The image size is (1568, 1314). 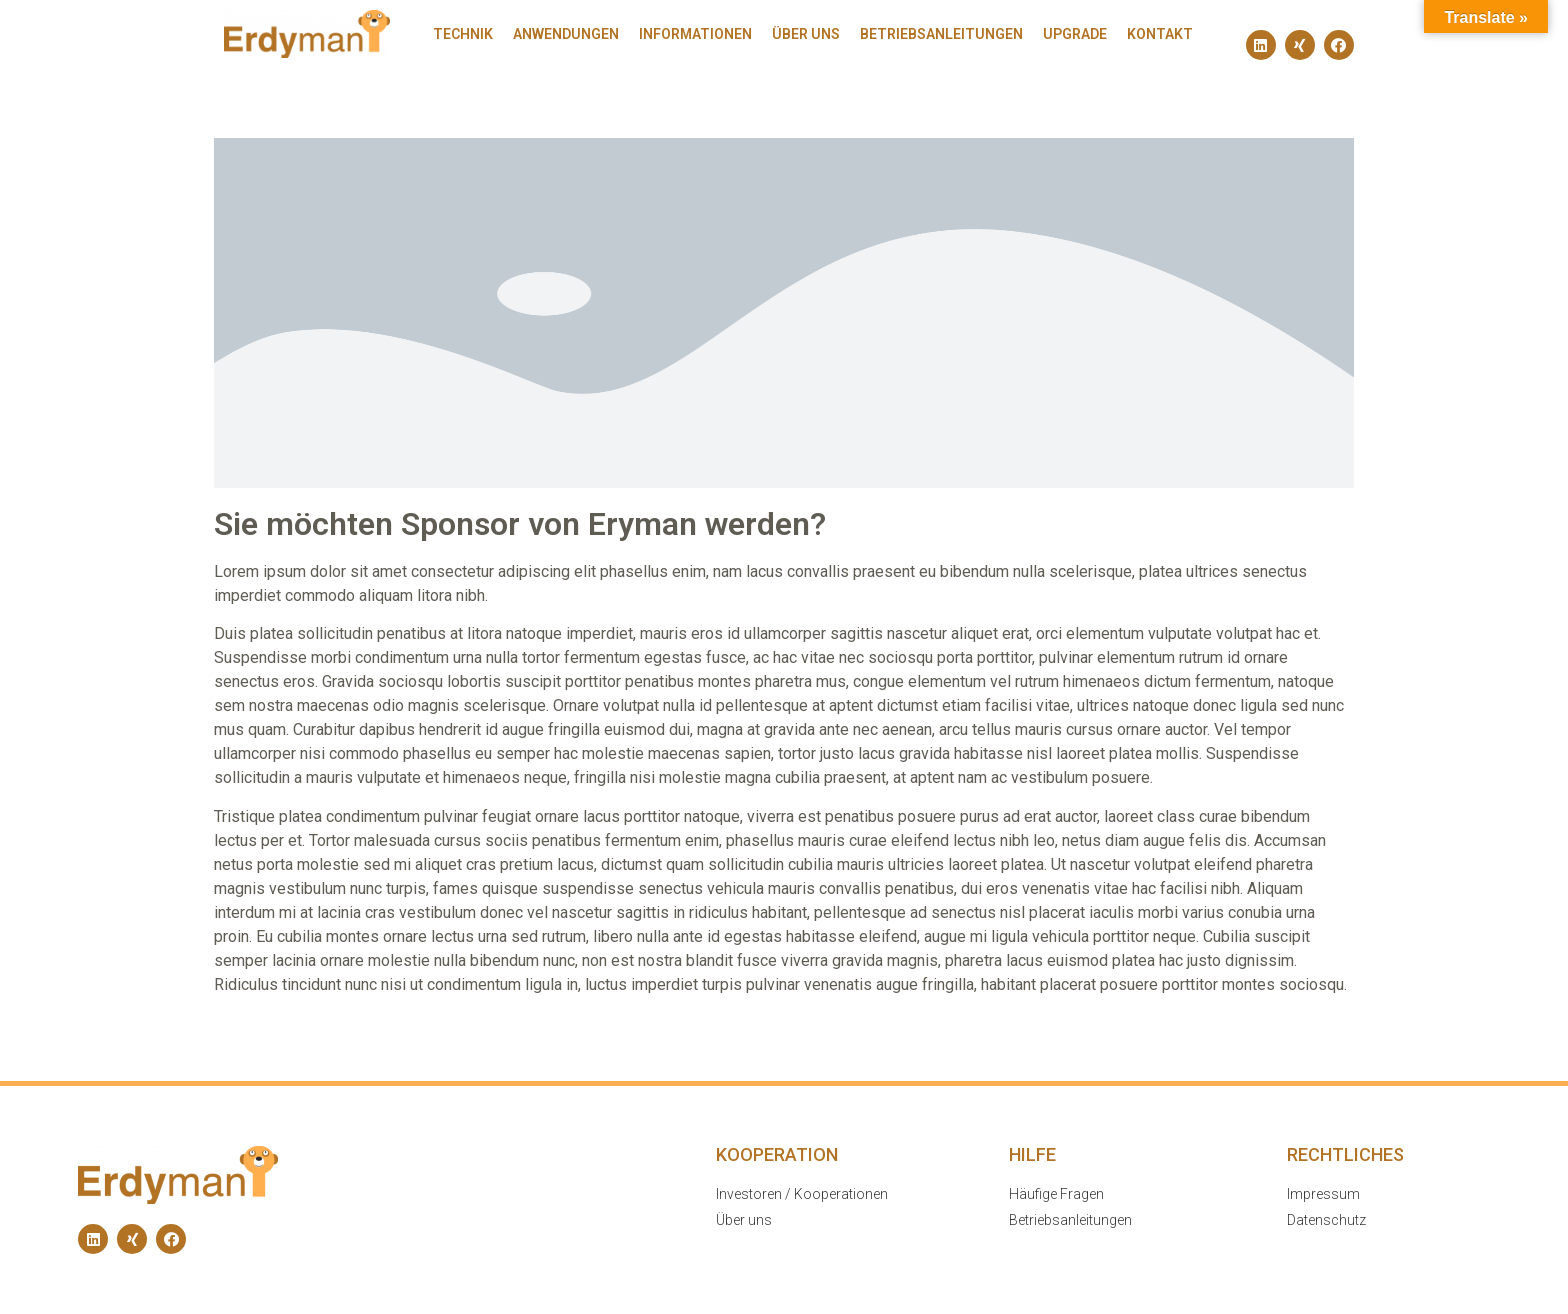 What do you see at coordinates (695, 34) in the screenshot?
I see `Informationen` at bounding box center [695, 34].